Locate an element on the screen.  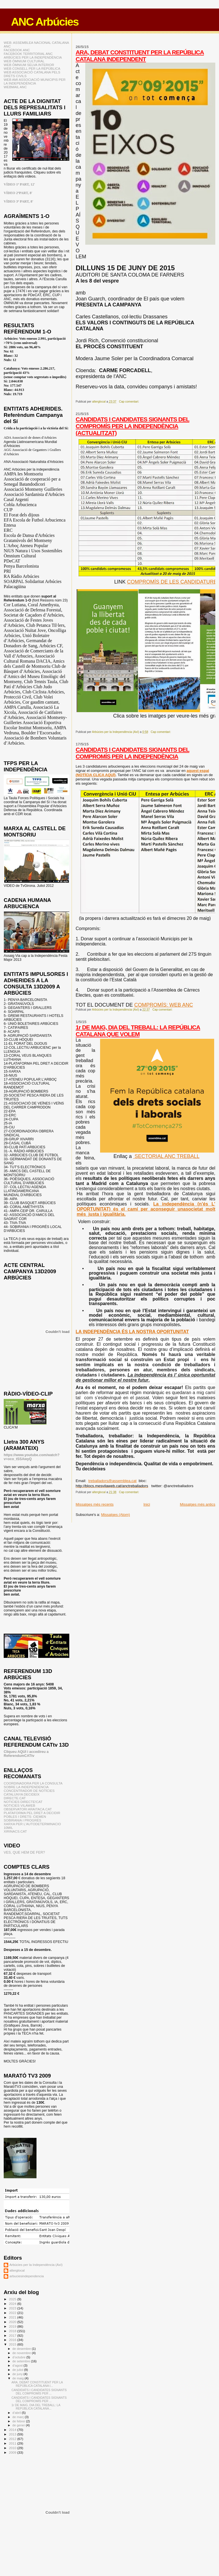
d’agost is located at coordinates (18, 2365).